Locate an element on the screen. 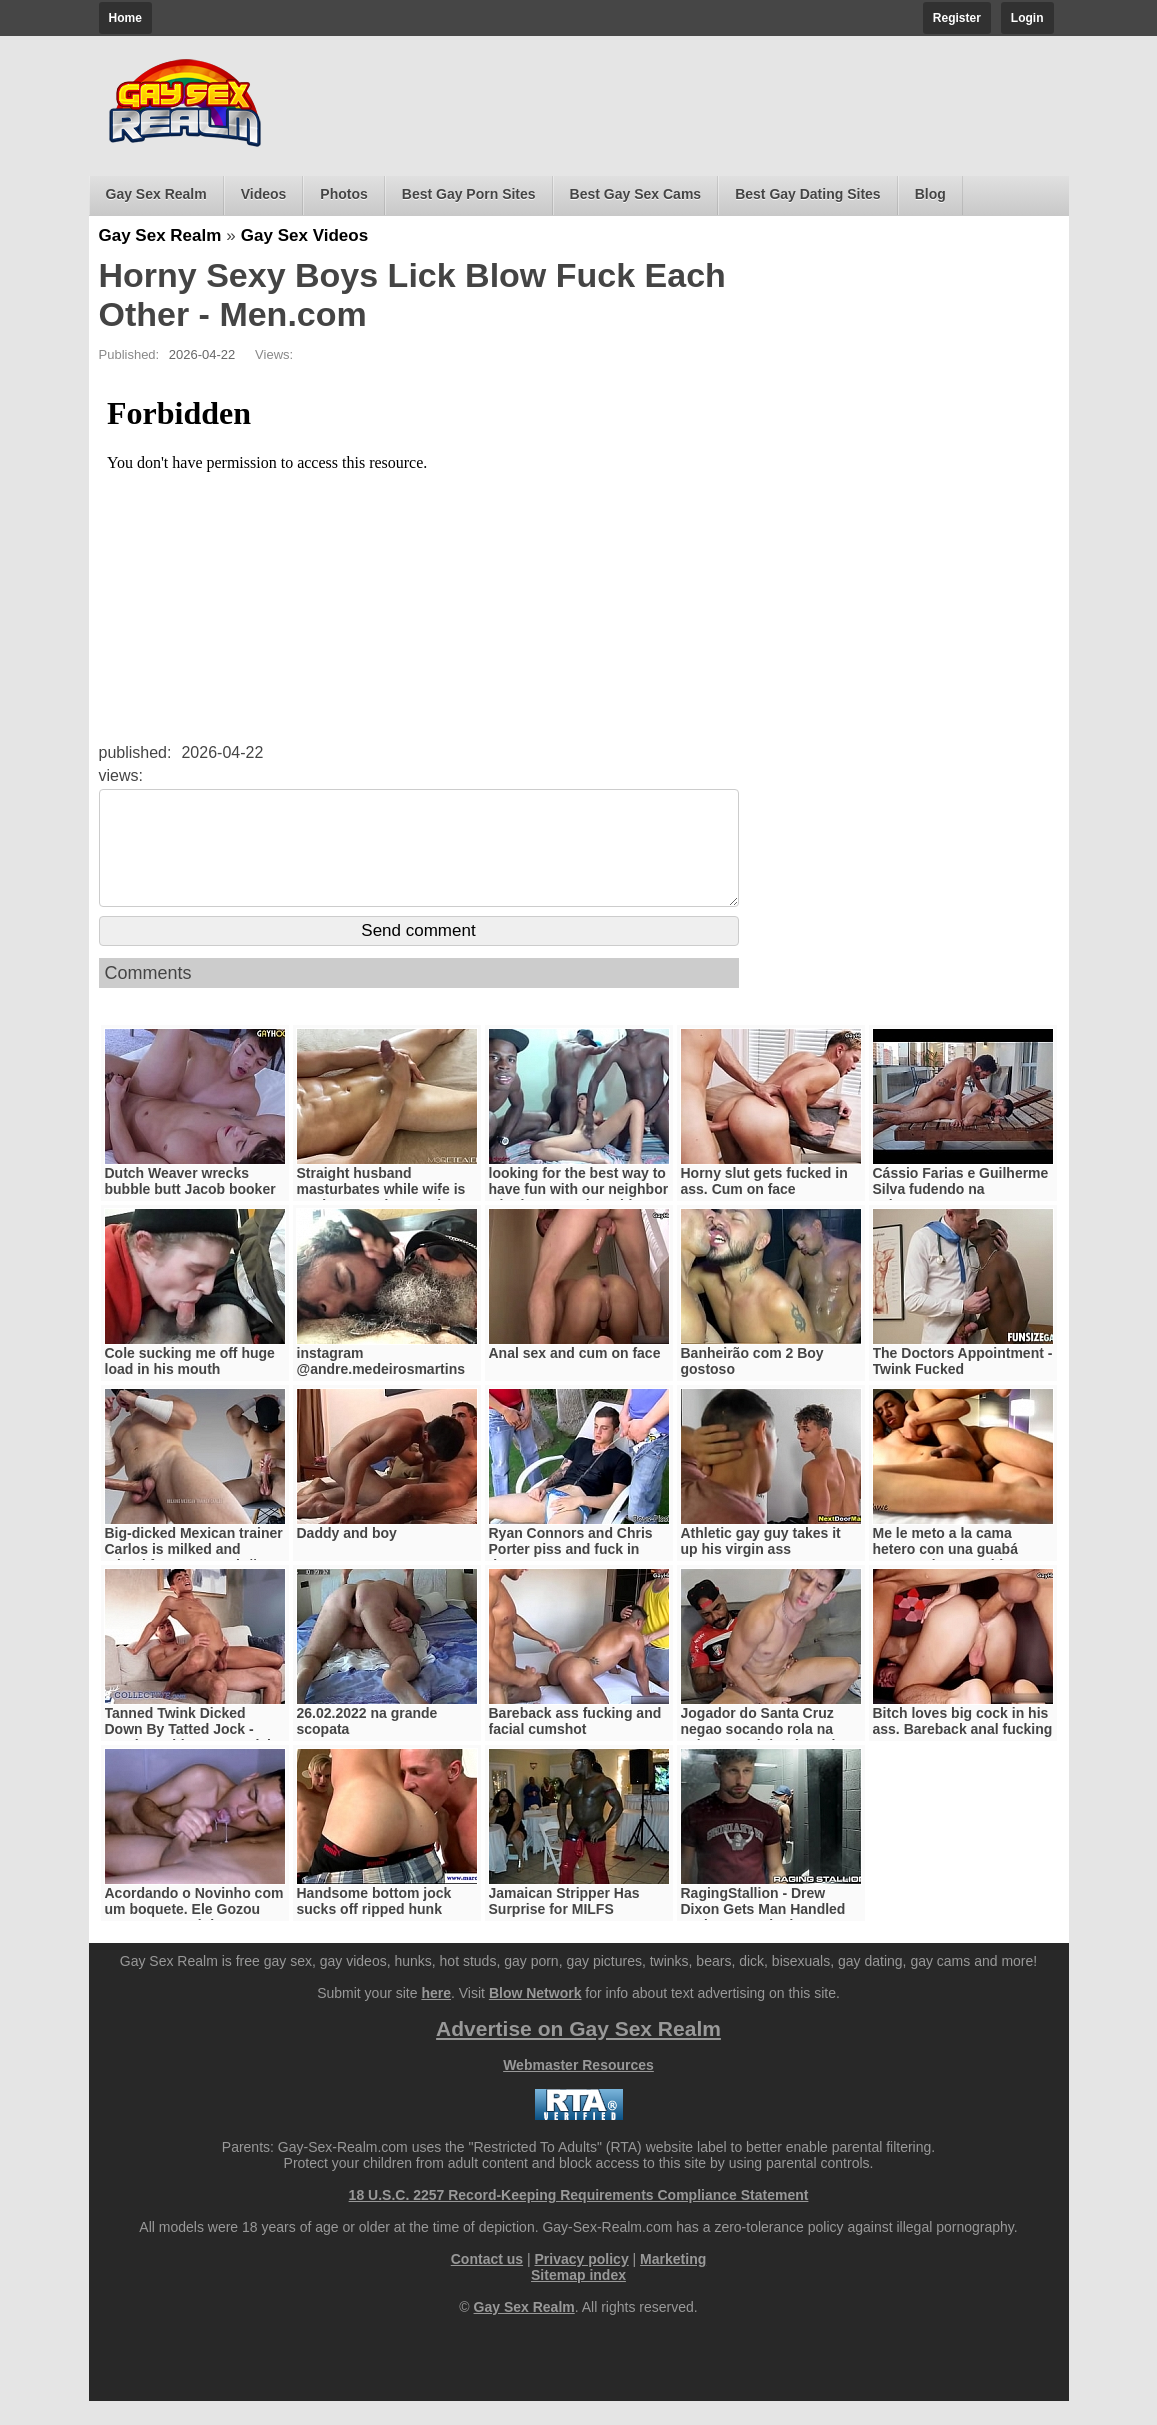  The Doctors Appointment - Twink Fucked is located at coordinates (963, 1385).